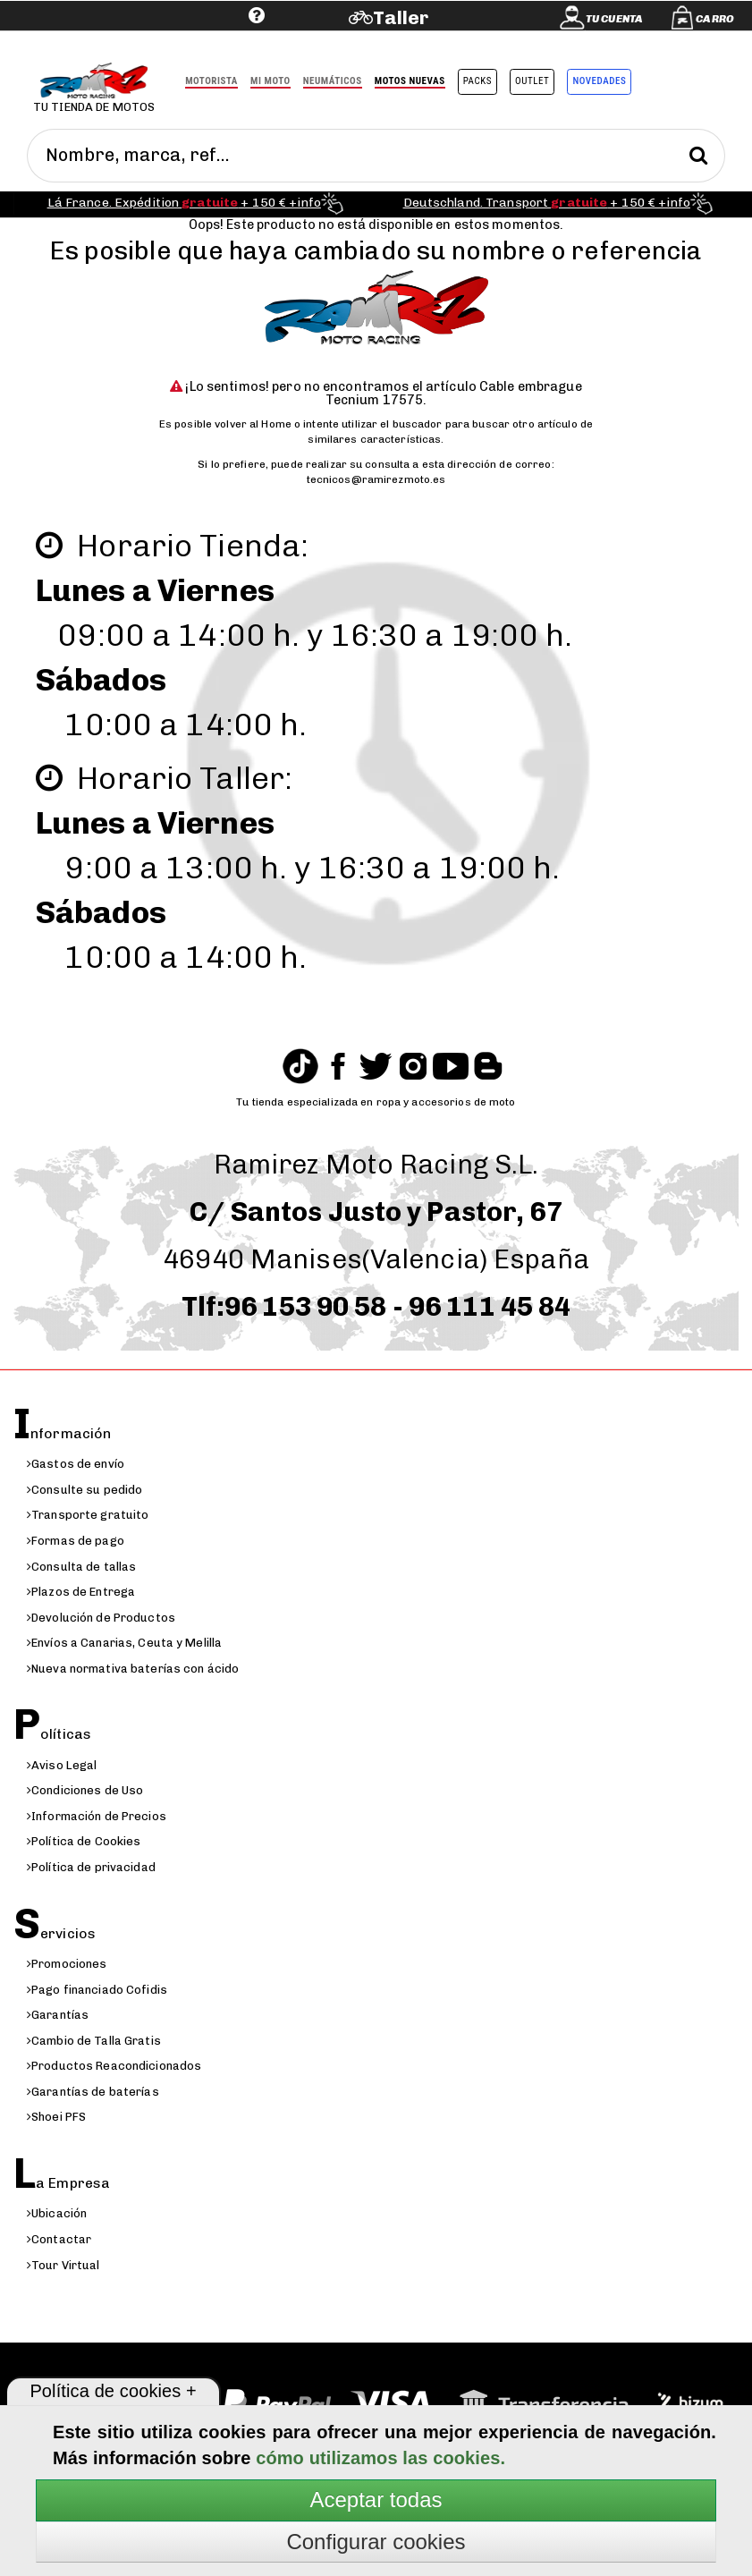  Describe the element at coordinates (146, 42) in the screenshot. I see `Ayuda` at that location.